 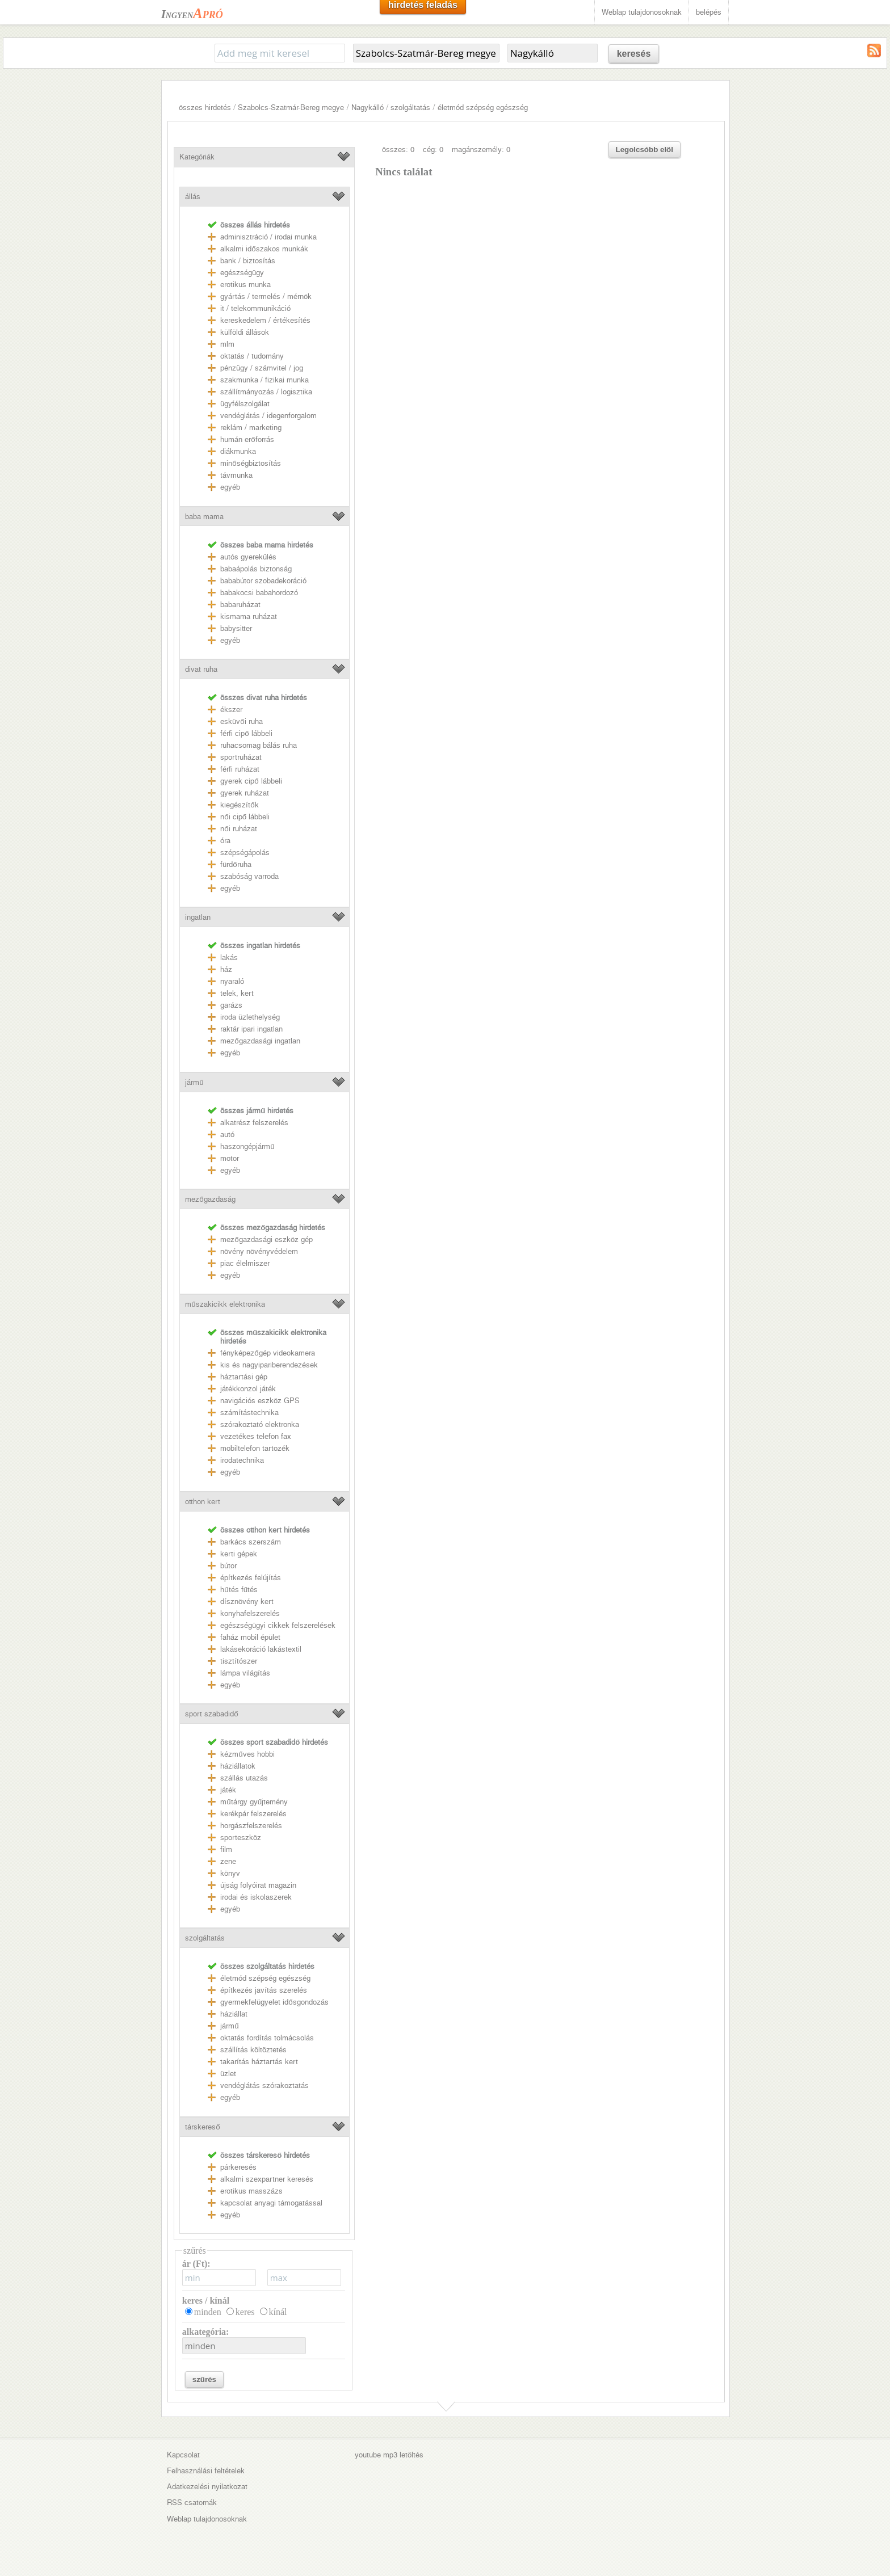 What do you see at coordinates (250, 463) in the screenshot?
I see `minőségbiztosítás` at bounding box center [250, 463].